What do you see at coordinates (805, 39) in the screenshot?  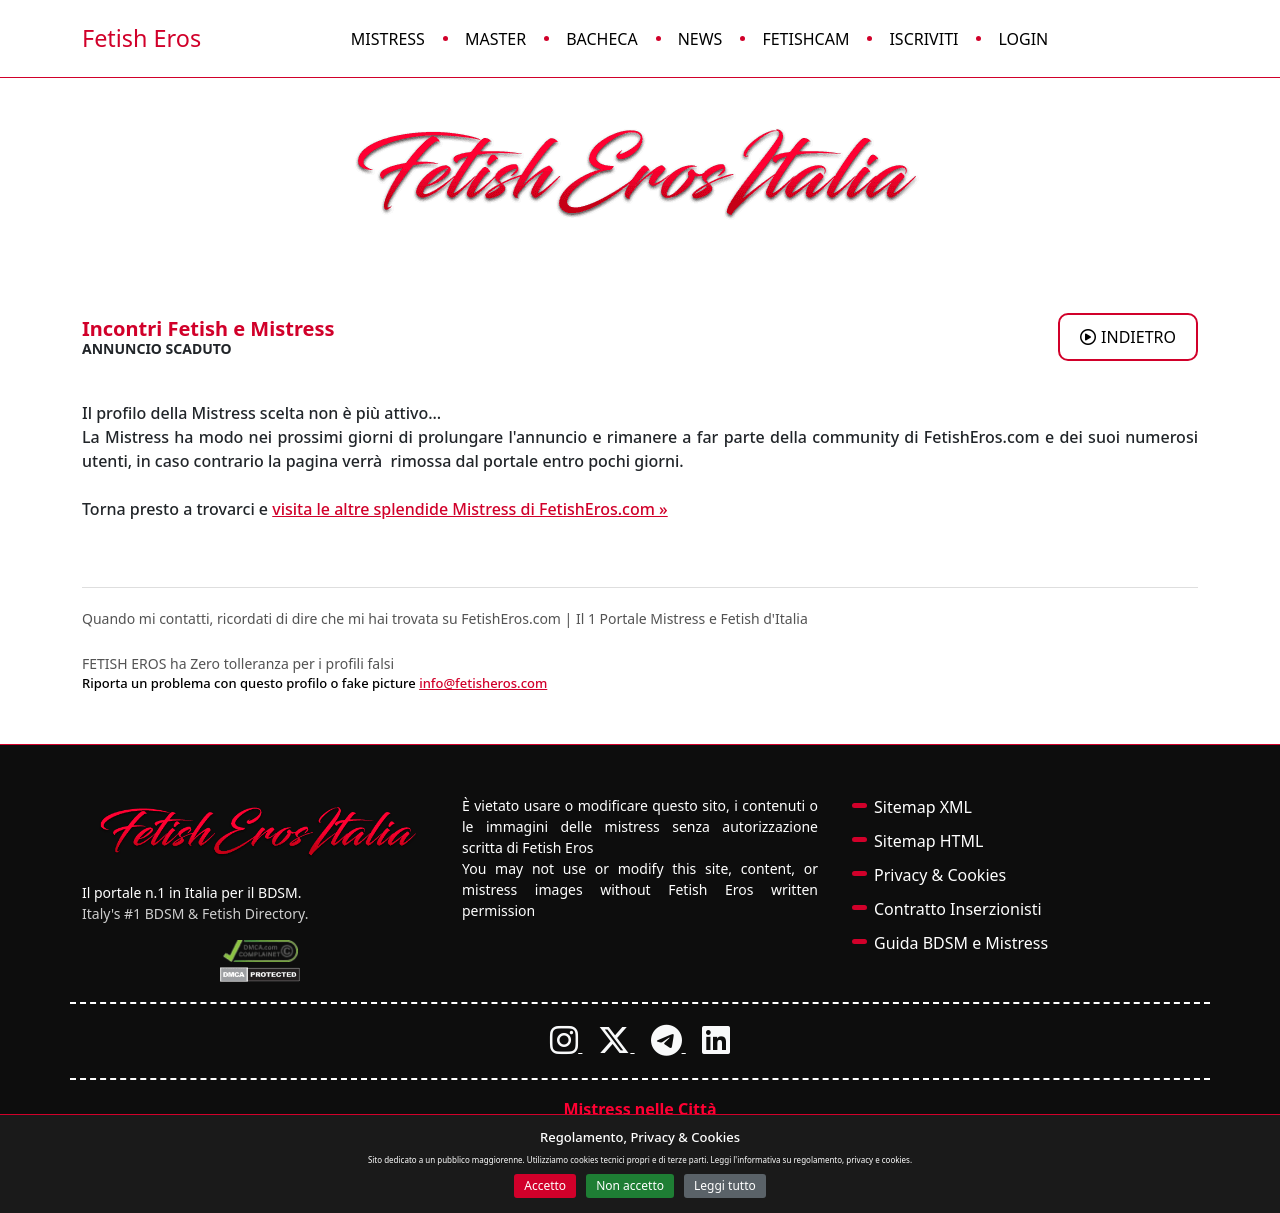 I see `FetishCam` at bounding box center [805, 39].